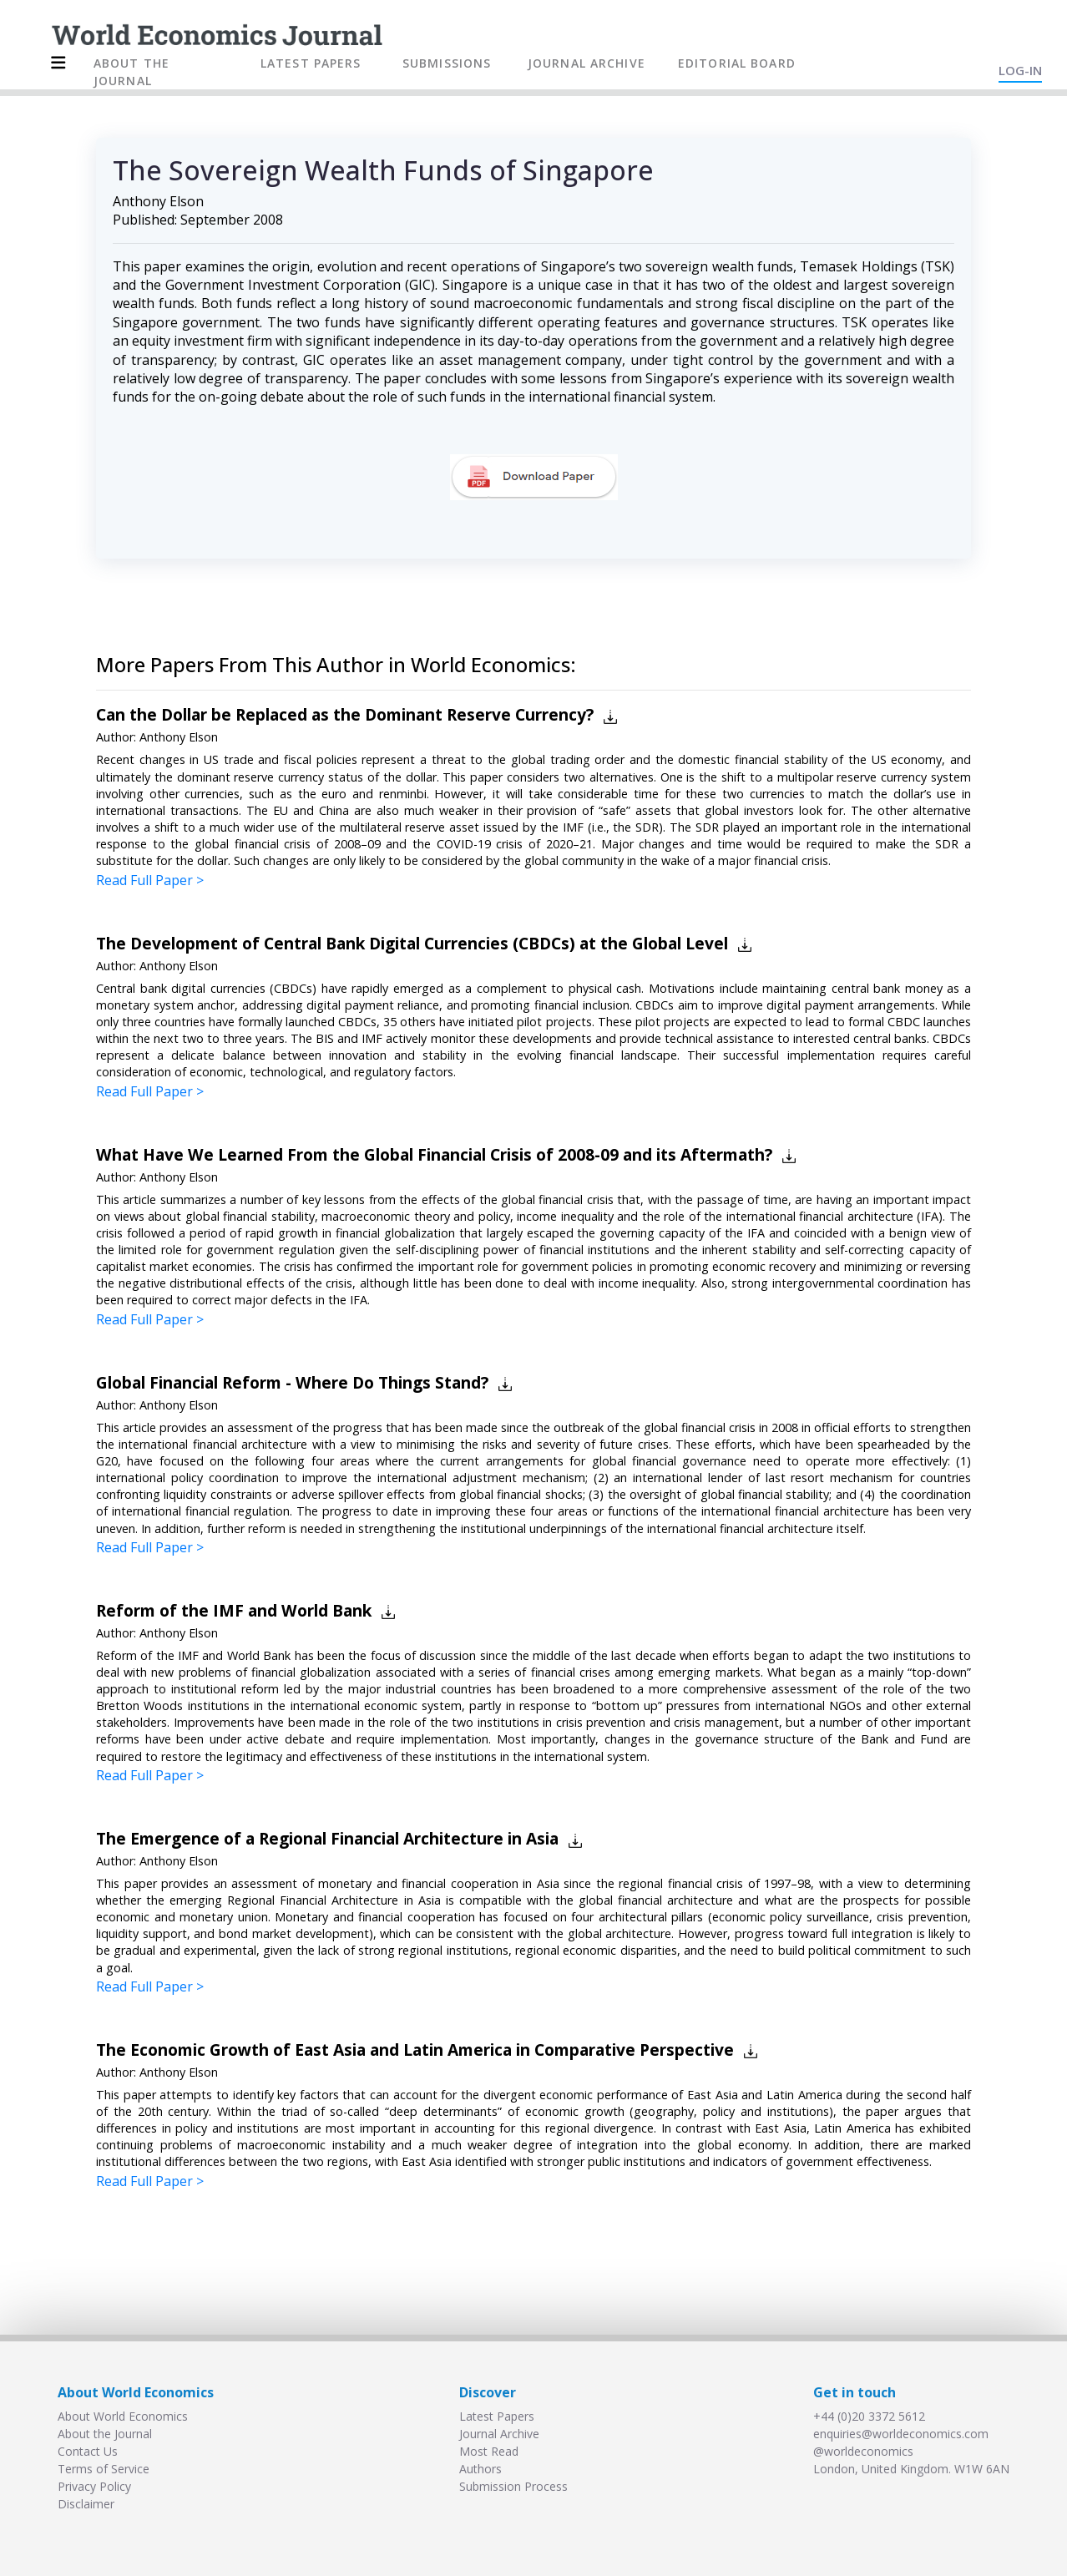 The width and height of the screenshot is (1067, 2576). What do you see at coordinates (480, 2469) in the screenshot?
I see `Authors` at bounding box center [480, 2469].